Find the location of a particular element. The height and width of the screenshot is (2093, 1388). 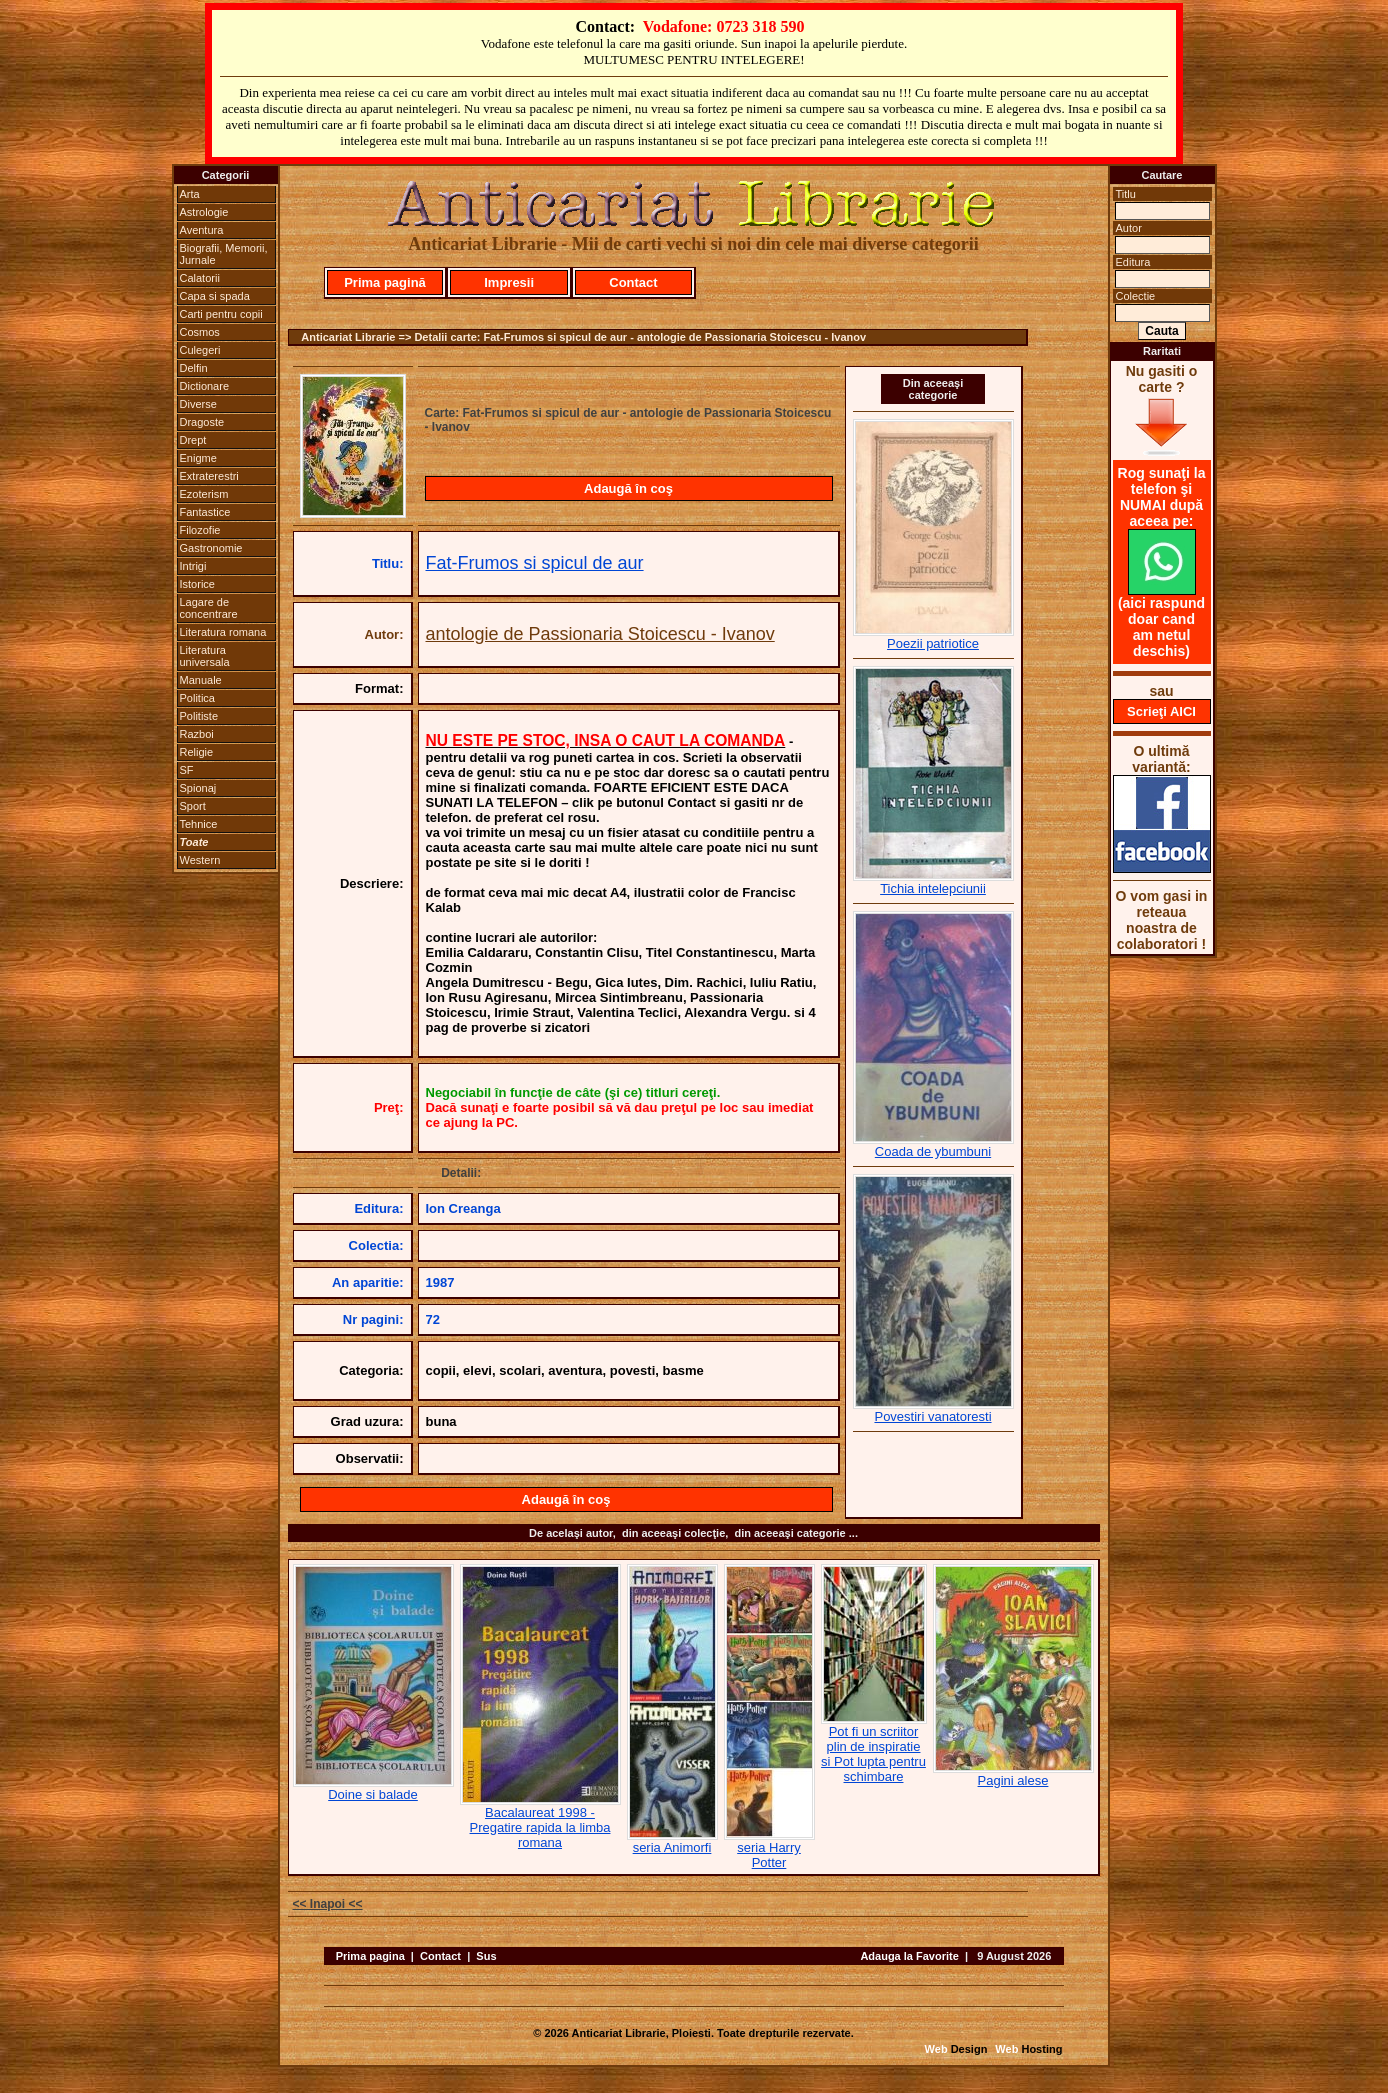

Aventura is located at coordinates (202, 230).